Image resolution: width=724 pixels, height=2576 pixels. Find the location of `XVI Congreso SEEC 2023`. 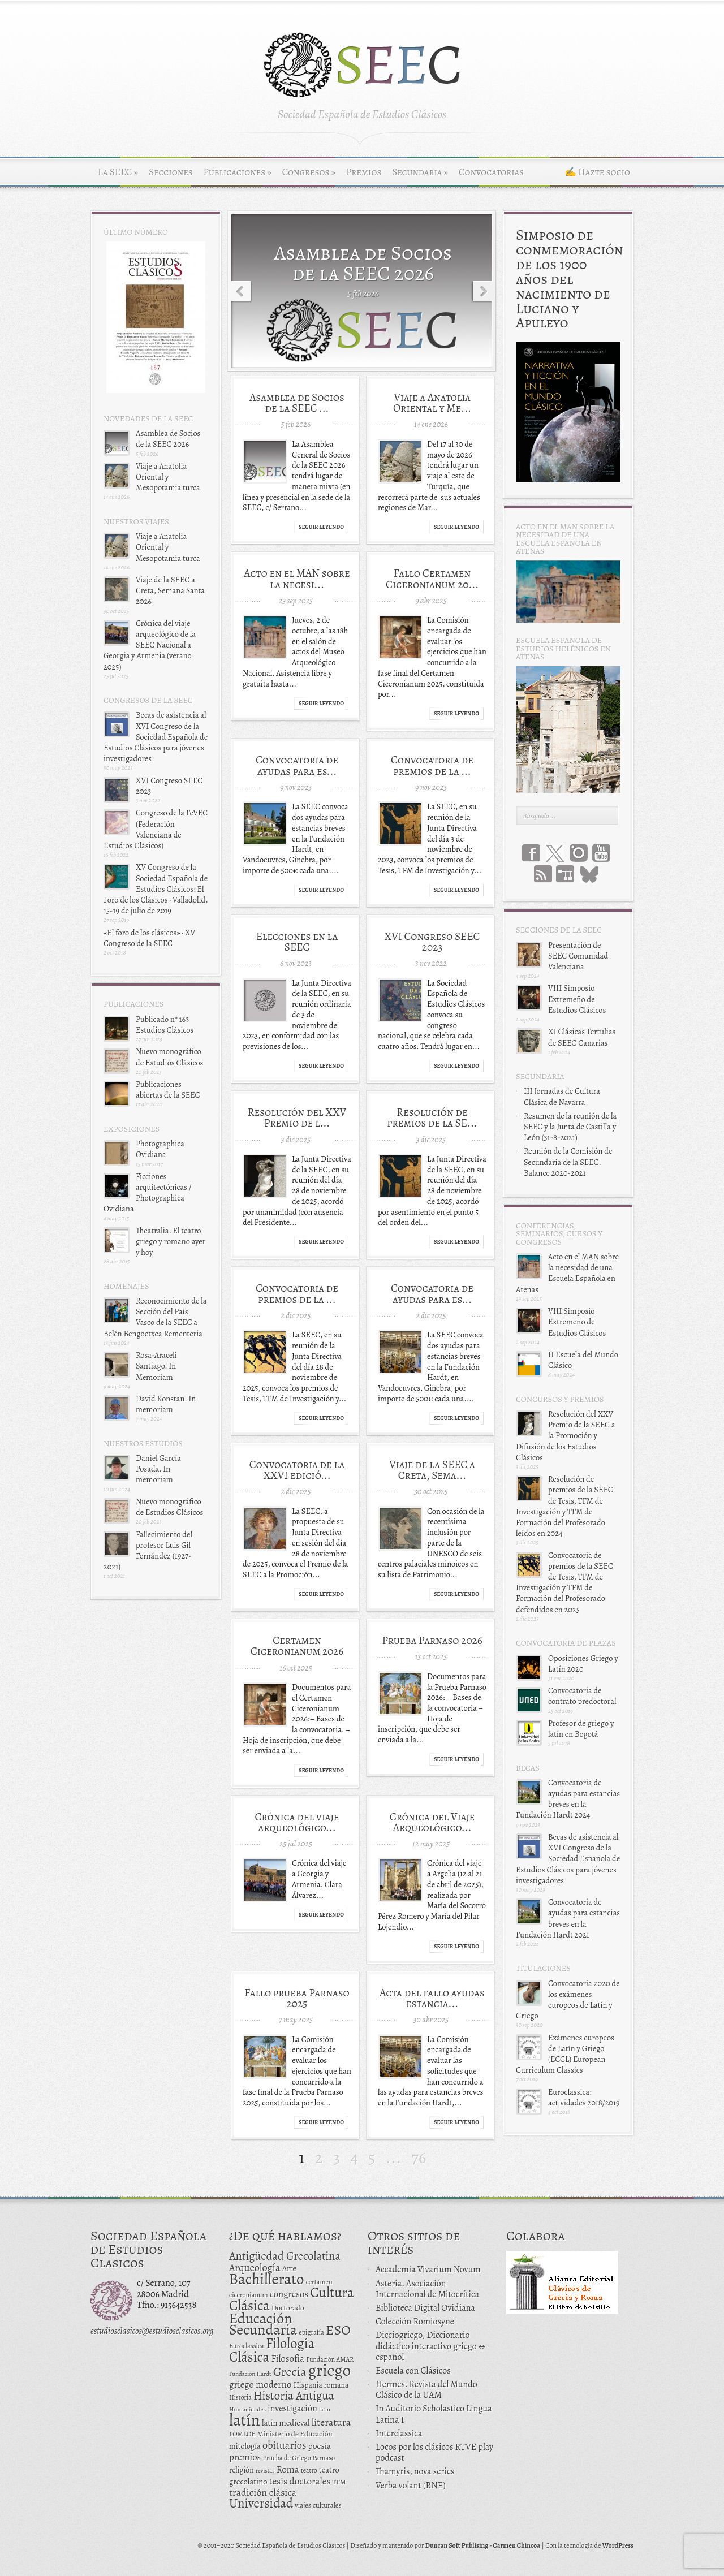

XVI Congreso SEEC 2023 is located at coordinates (169, 786).